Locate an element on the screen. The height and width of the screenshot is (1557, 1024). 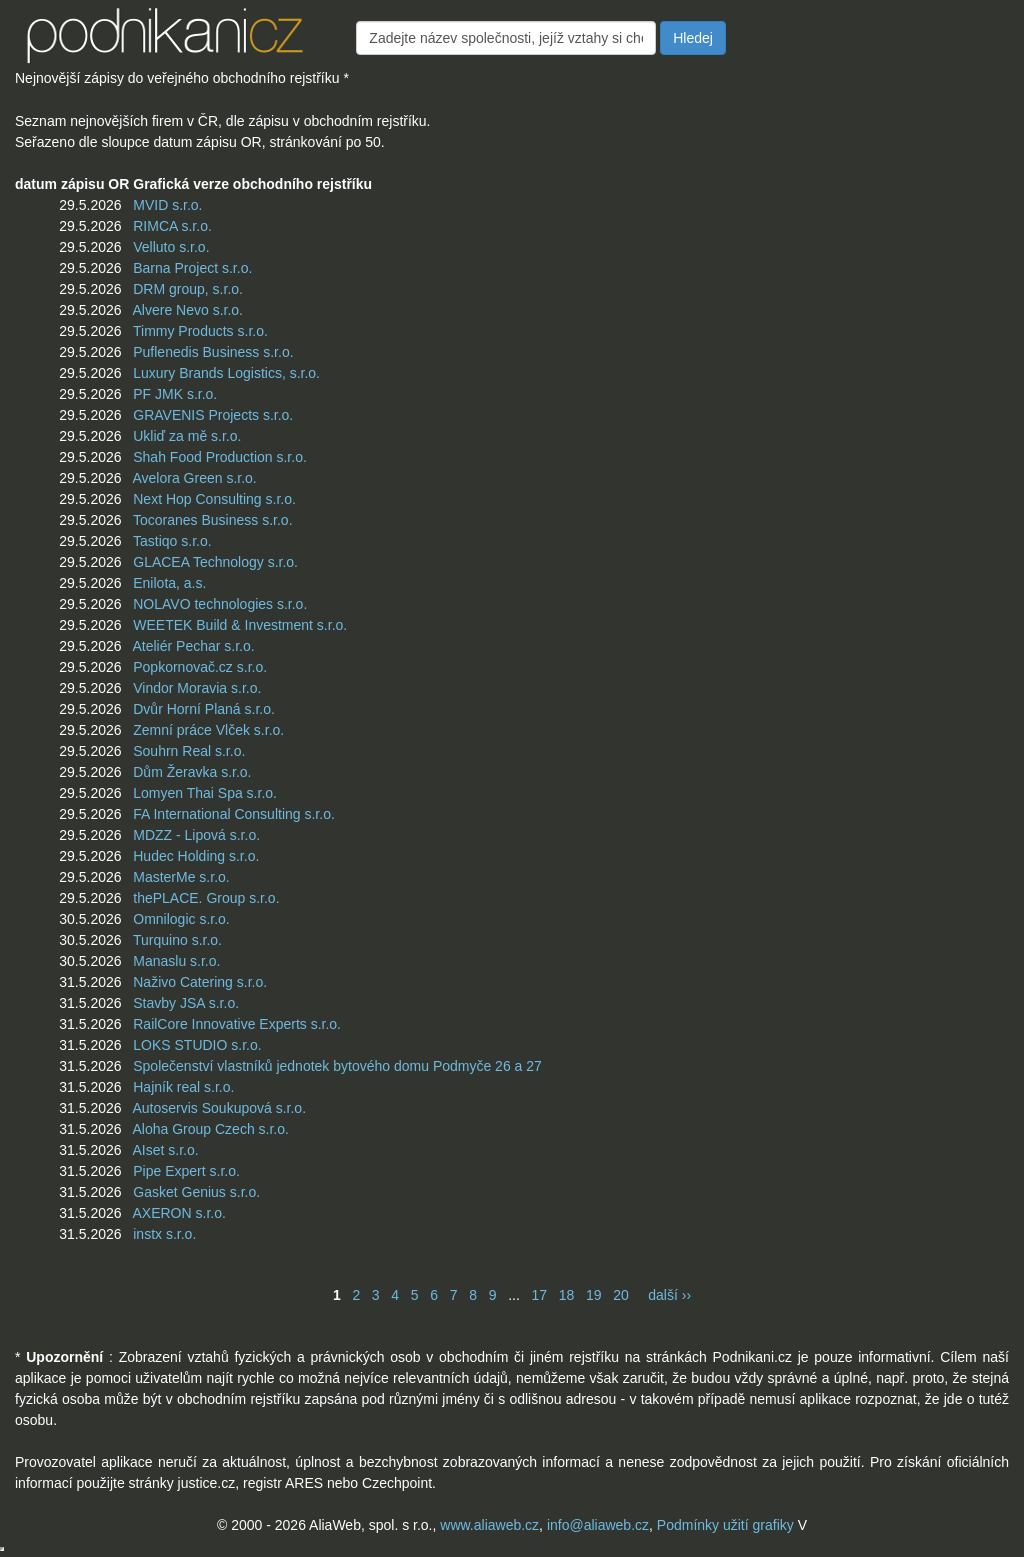
RailCore Innovative Experts s.r.o. is located at coordinates (237, 1024).